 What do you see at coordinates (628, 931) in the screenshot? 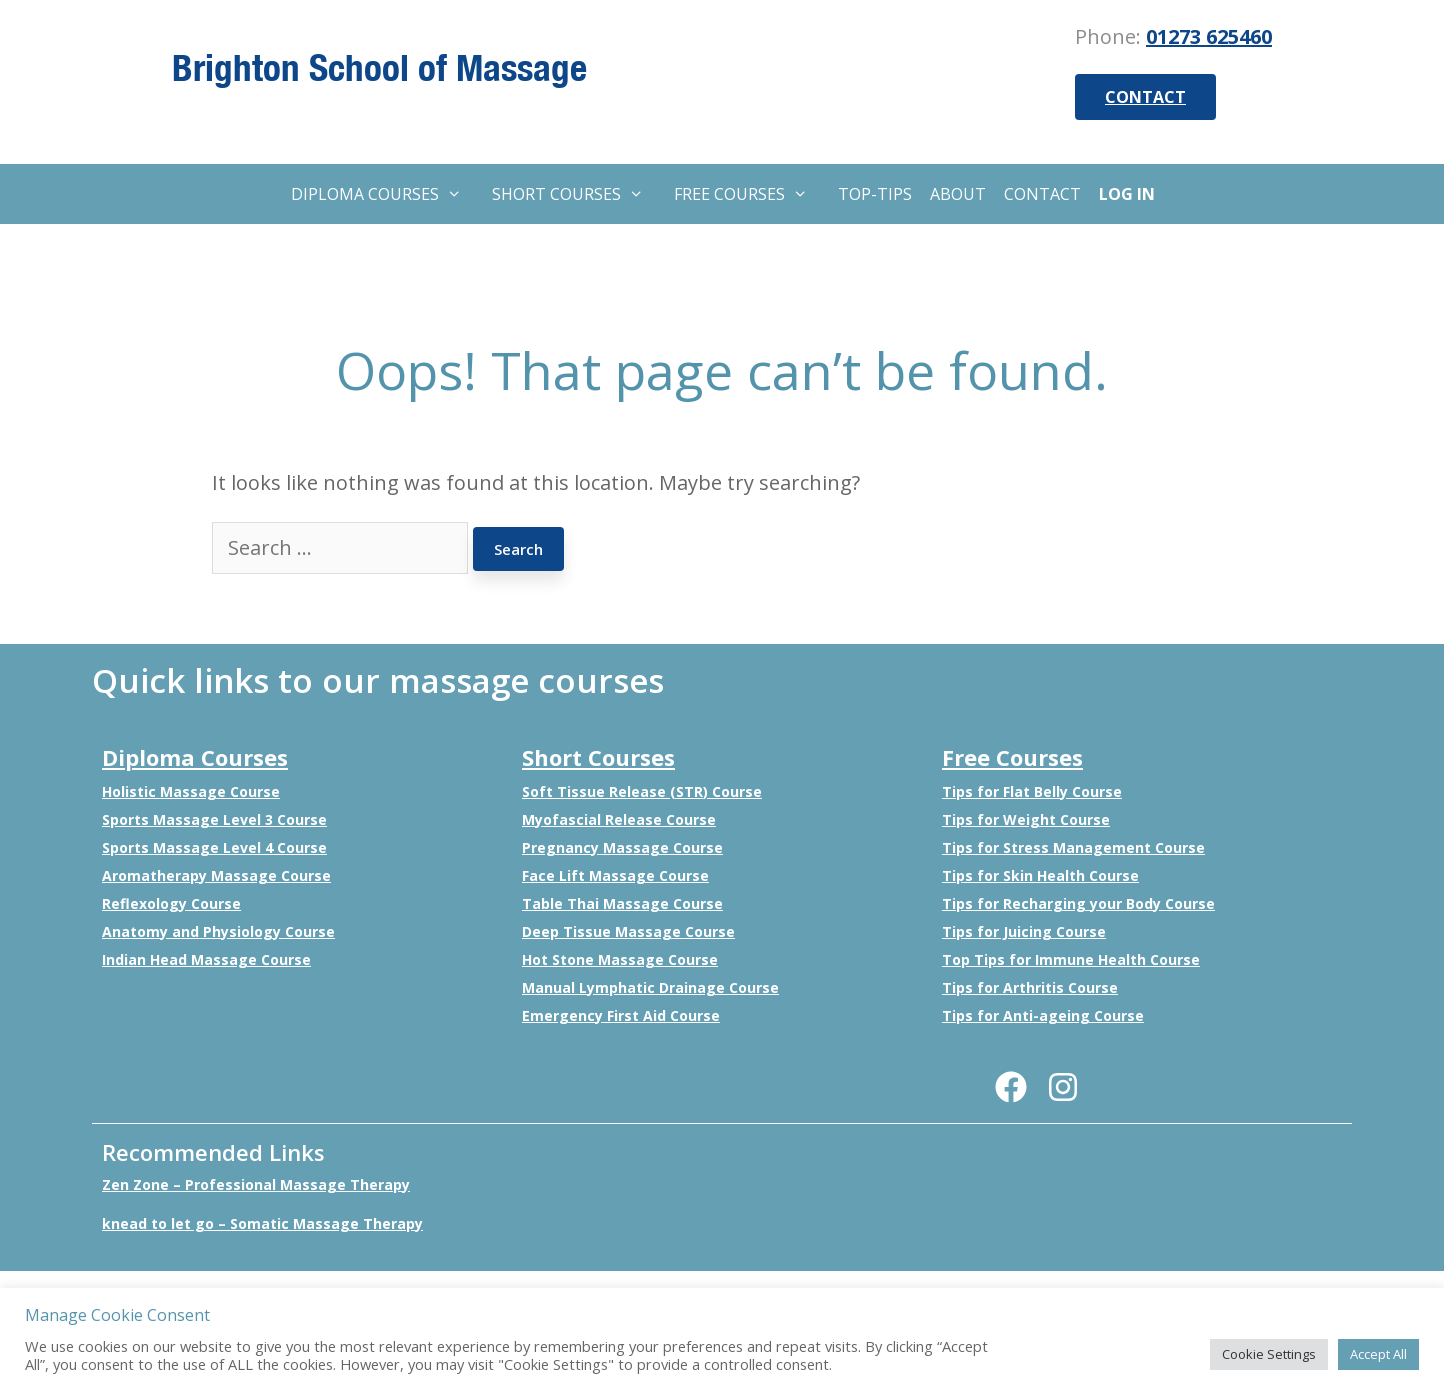
I see `Deep Tissue Massage Course` at bounding box center [628, 931].